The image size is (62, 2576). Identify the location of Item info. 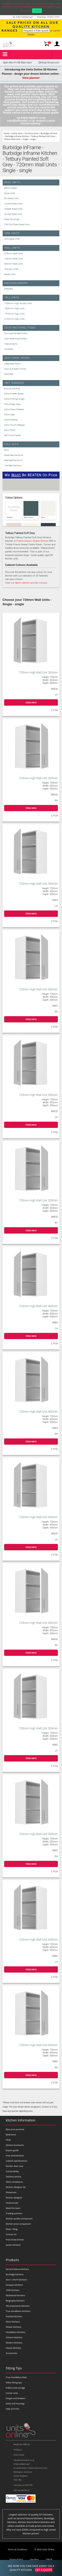
(30, 702).